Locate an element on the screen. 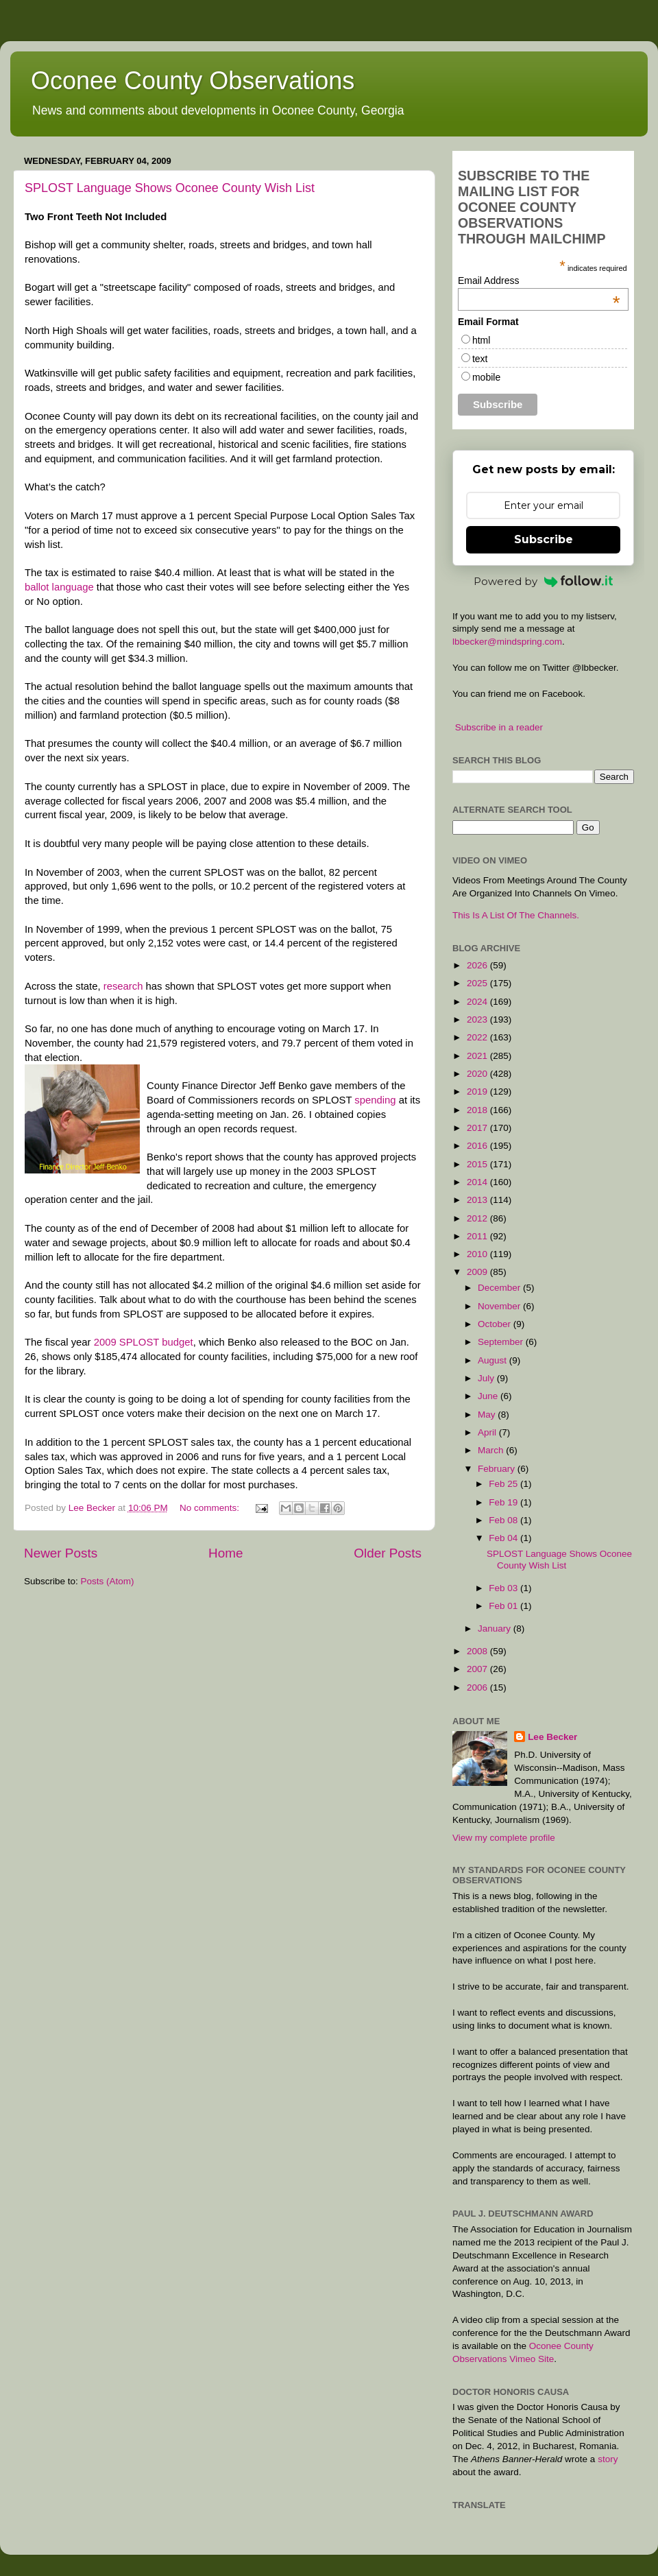 The height and width of the screenshot is (2576, 658). 2007 is located at coordinates (478, 1669).